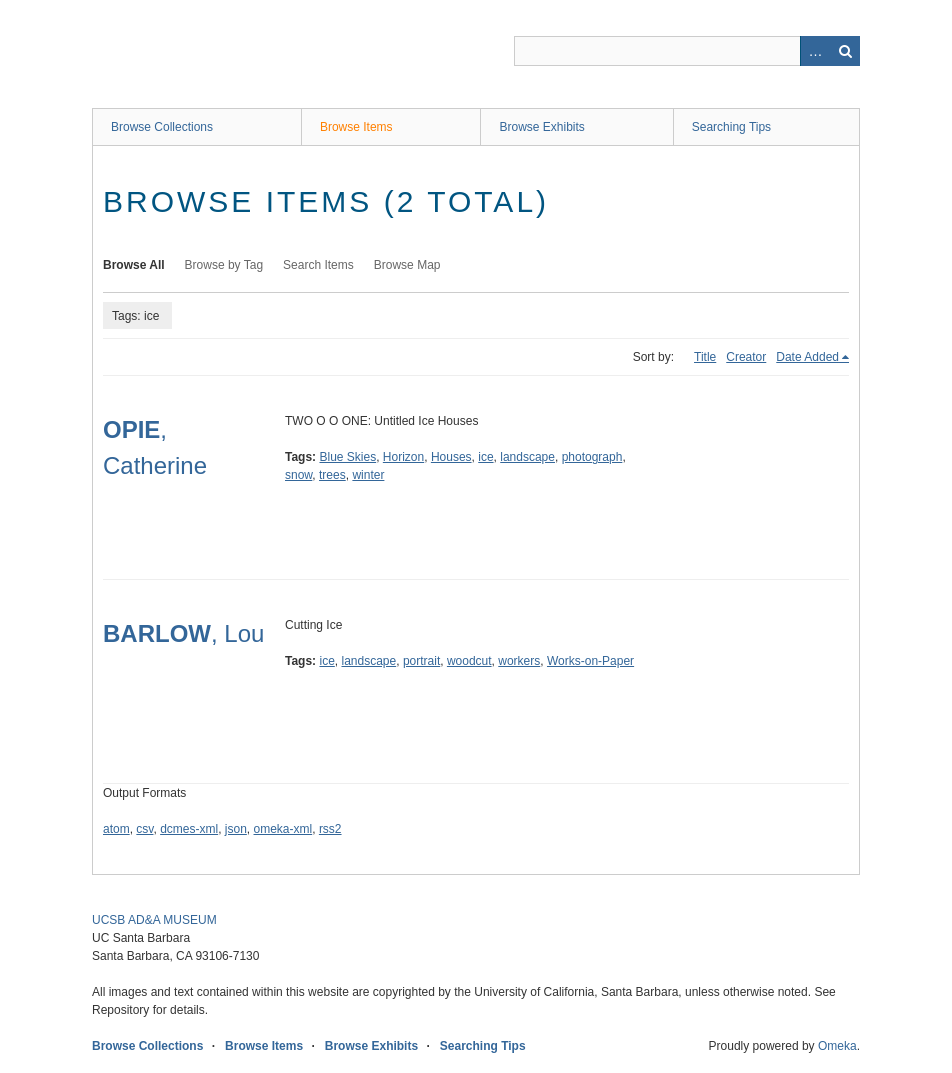 The height and width of the screenshot is (1073, 952). What do you see at coordinates (451, 457) in the screenshot?
I see `Houses` at bounding box center [451, 457].